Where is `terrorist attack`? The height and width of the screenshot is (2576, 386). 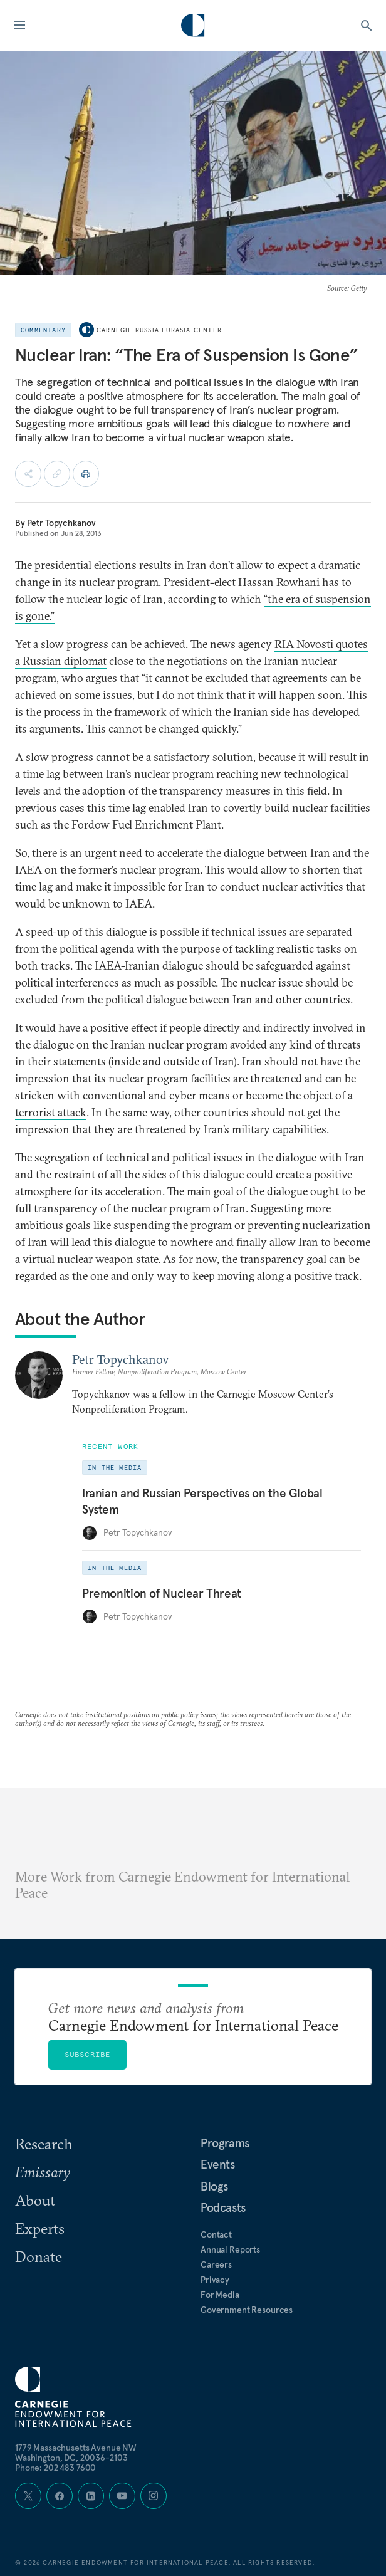 terrorist attack is located at coordinates (50, 1112).